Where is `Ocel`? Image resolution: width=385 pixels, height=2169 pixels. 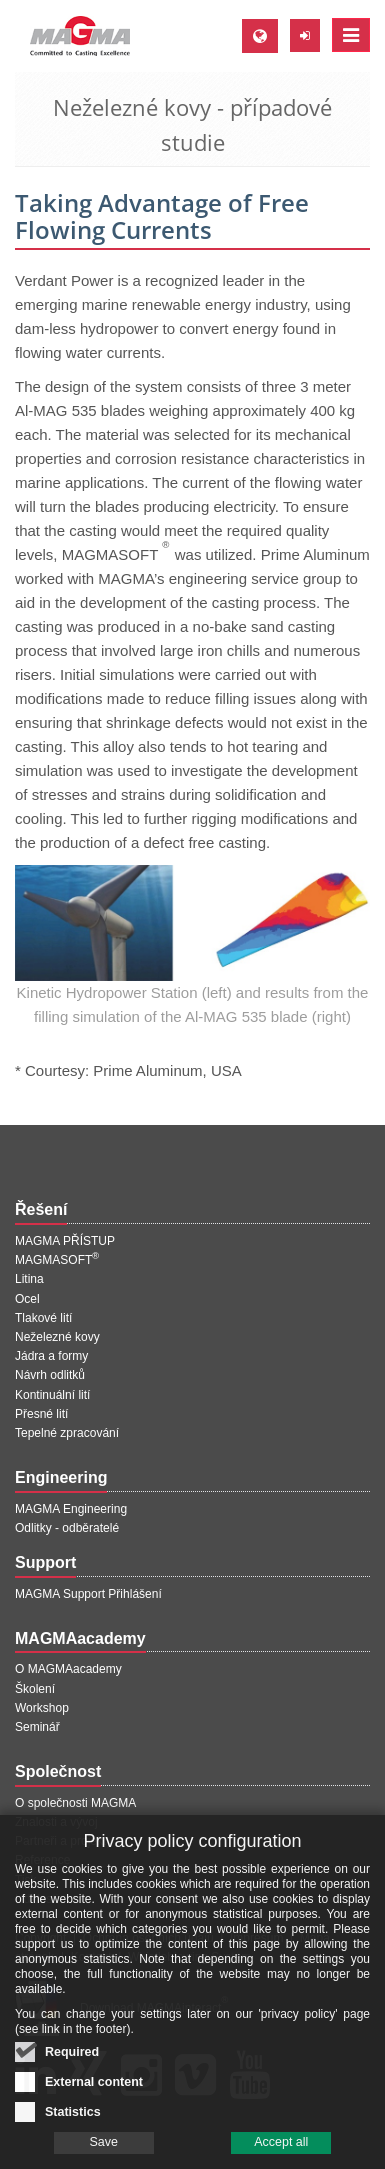
Ocel is located at coordinates (27, 1299).